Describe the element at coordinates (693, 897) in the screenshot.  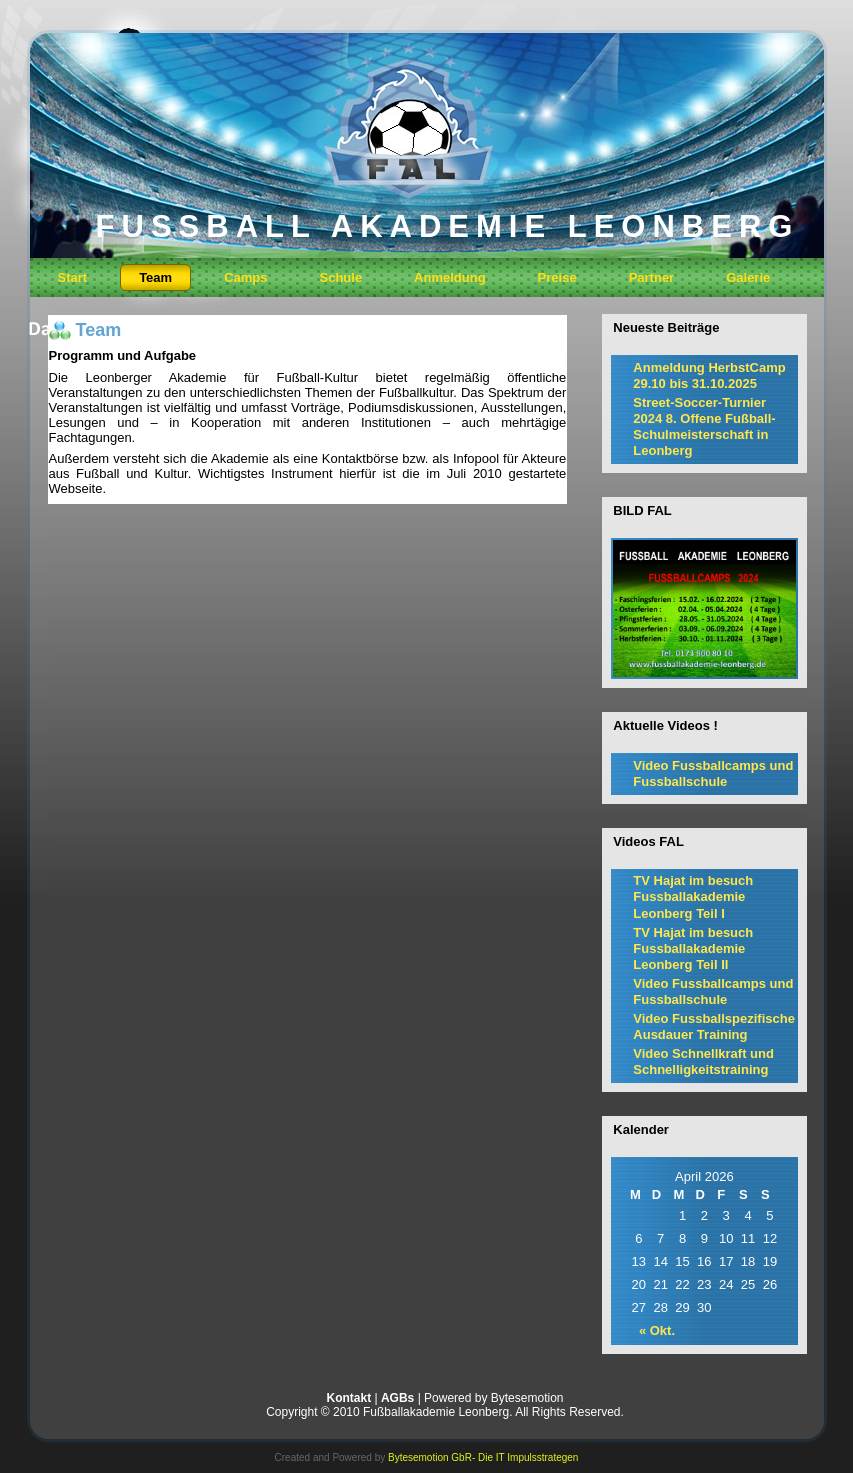
I see `TV Hajat im besuch Fussballakademie Leonberg Teil I` at that location.